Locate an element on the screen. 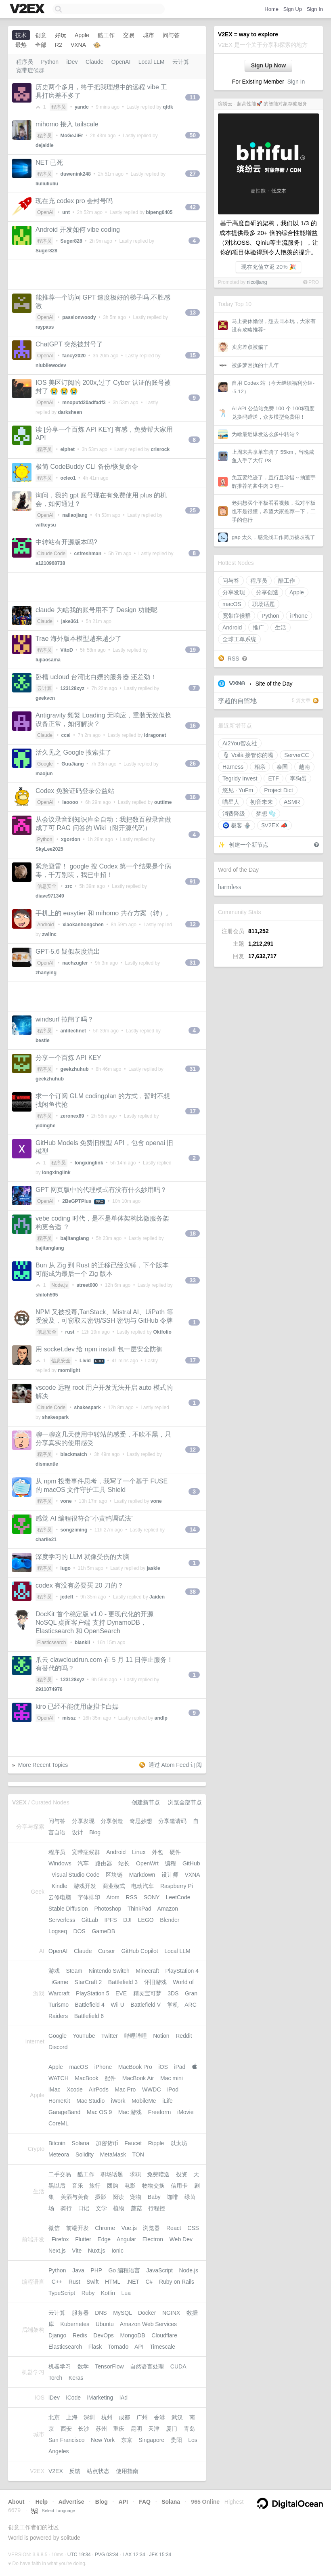 This screenshot has width=331, height=2576. MetaMask is located at coordinates (113, 2154).